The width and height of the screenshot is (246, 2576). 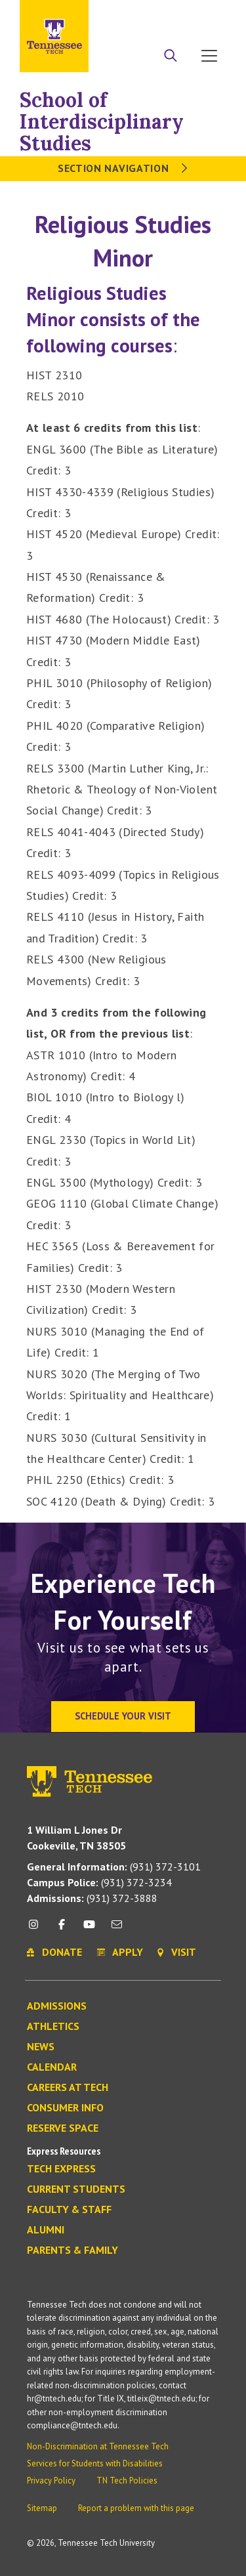 What do you see at coordinates (89, 1929) in the screenshot?
I see `[youtube icon]` at bounding box center [89, 1929].